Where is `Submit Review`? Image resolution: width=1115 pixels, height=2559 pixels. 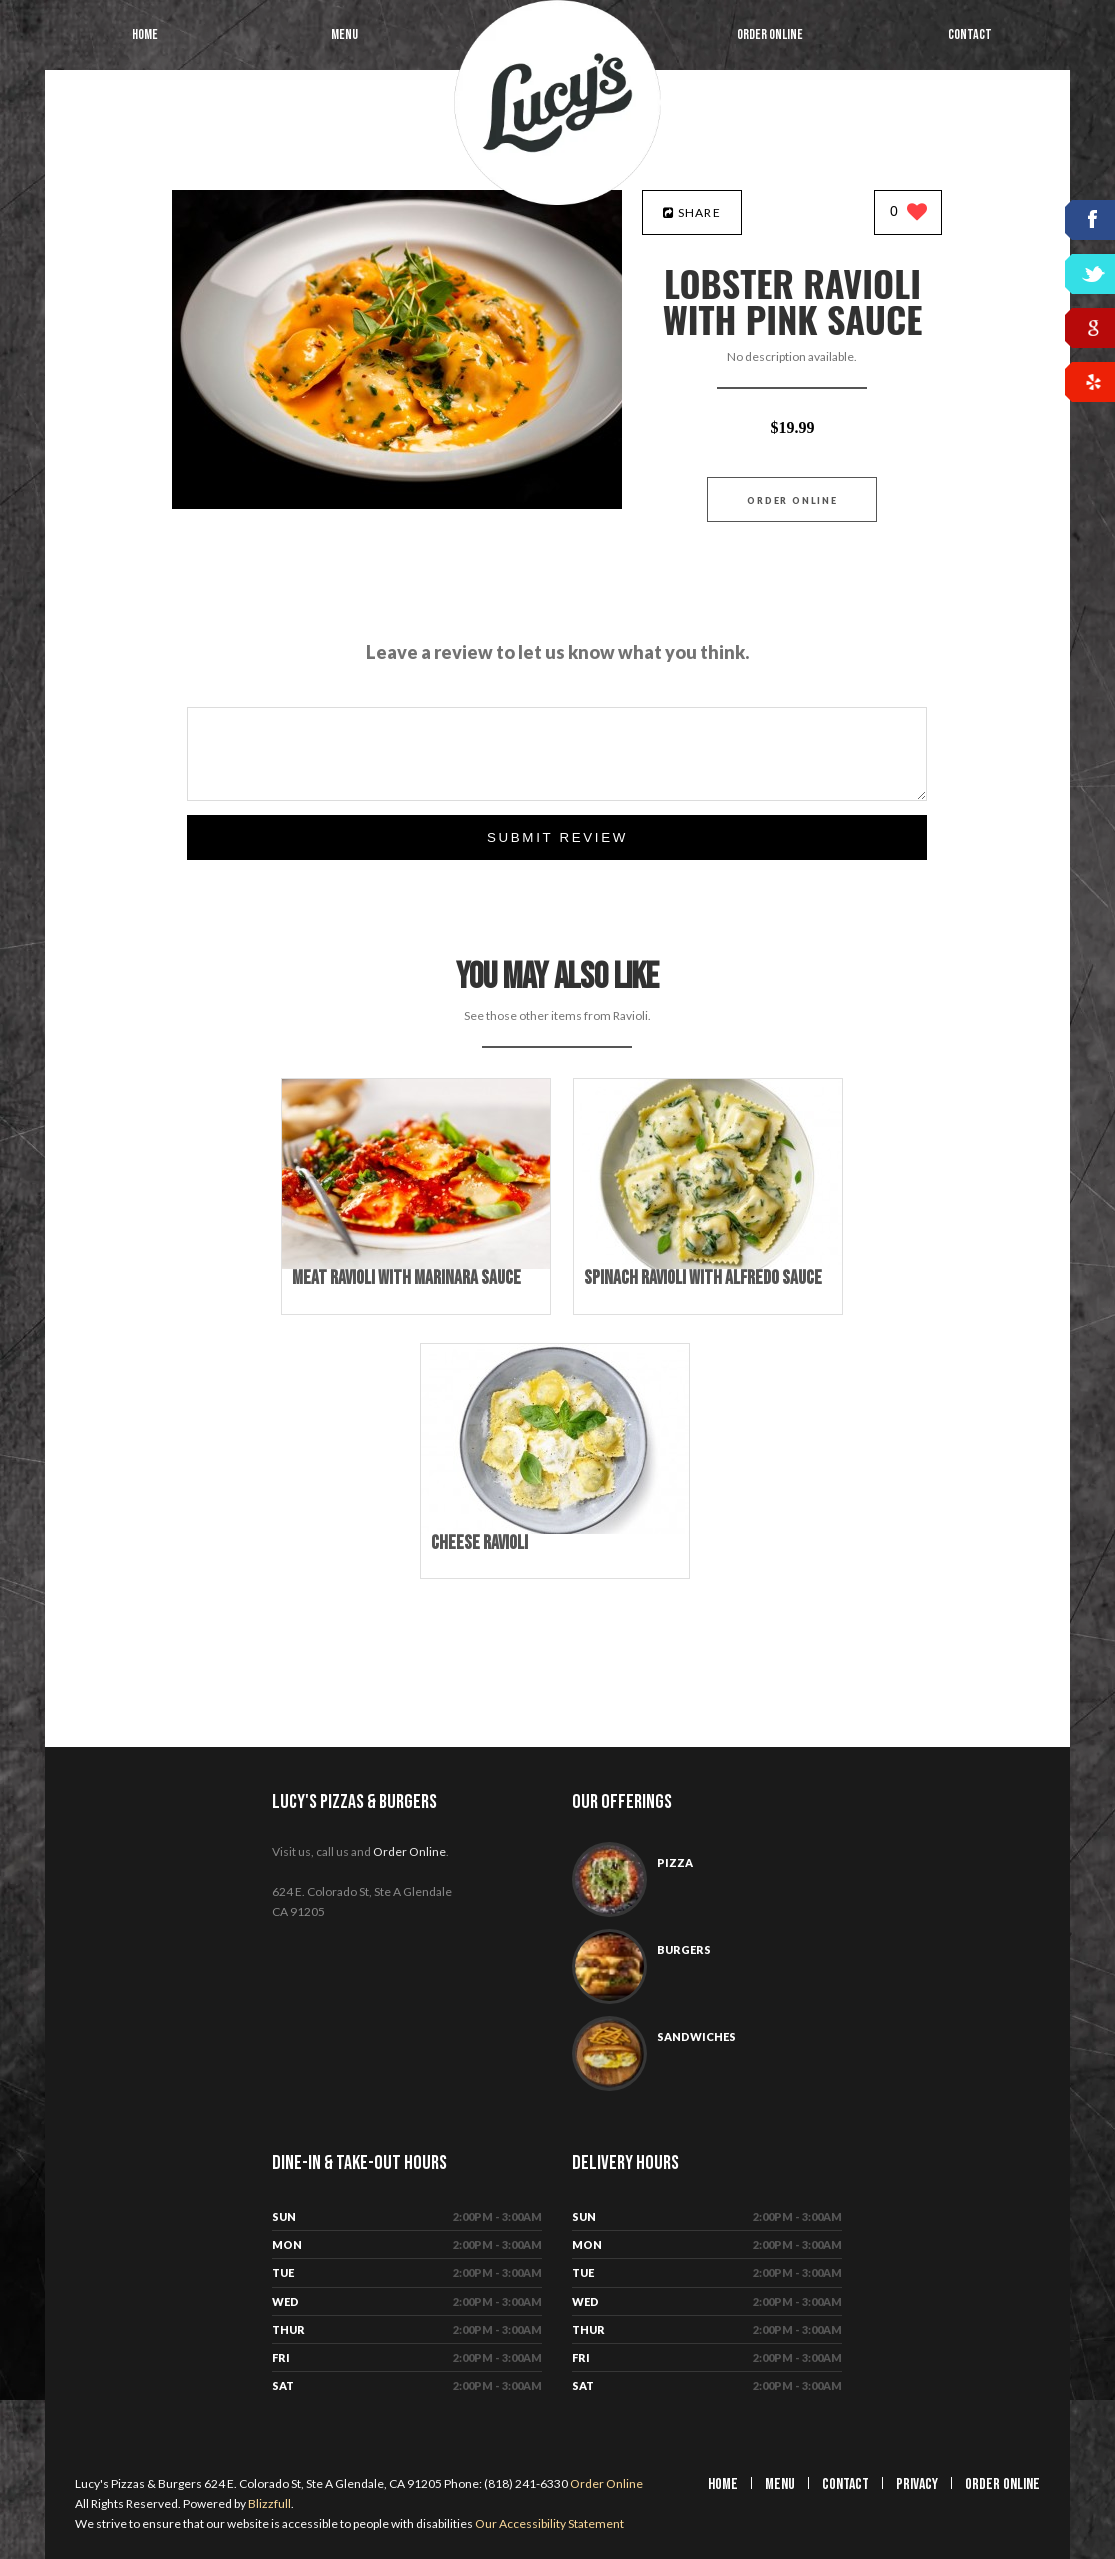
Submit Review is located at coordinates (557, 837).